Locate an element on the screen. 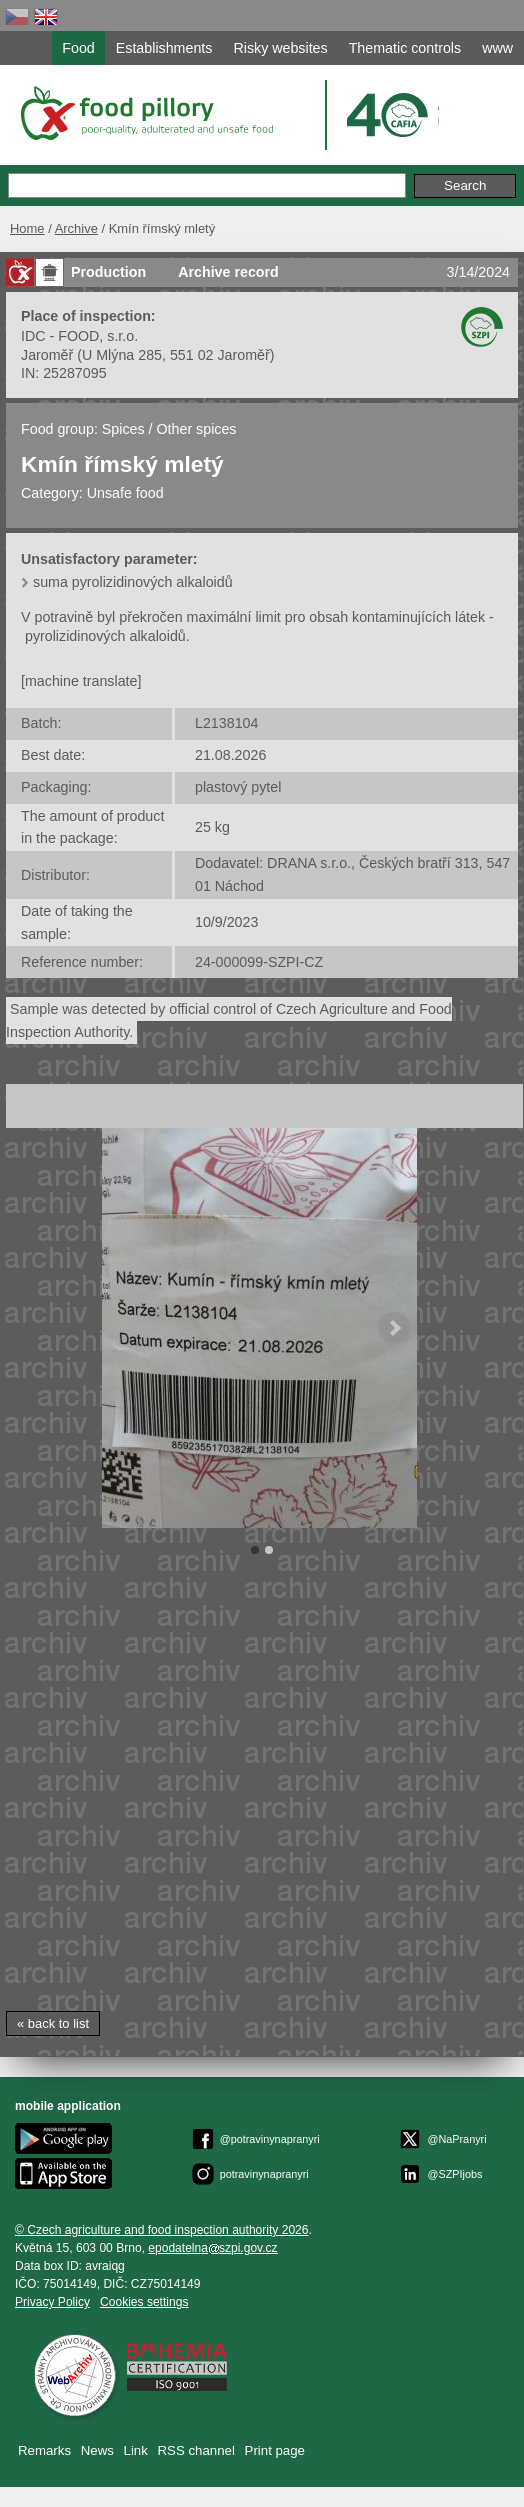 Image resolution: width=524 pixels, height=2507 pixels. Production is located at coordinates (108, 272).